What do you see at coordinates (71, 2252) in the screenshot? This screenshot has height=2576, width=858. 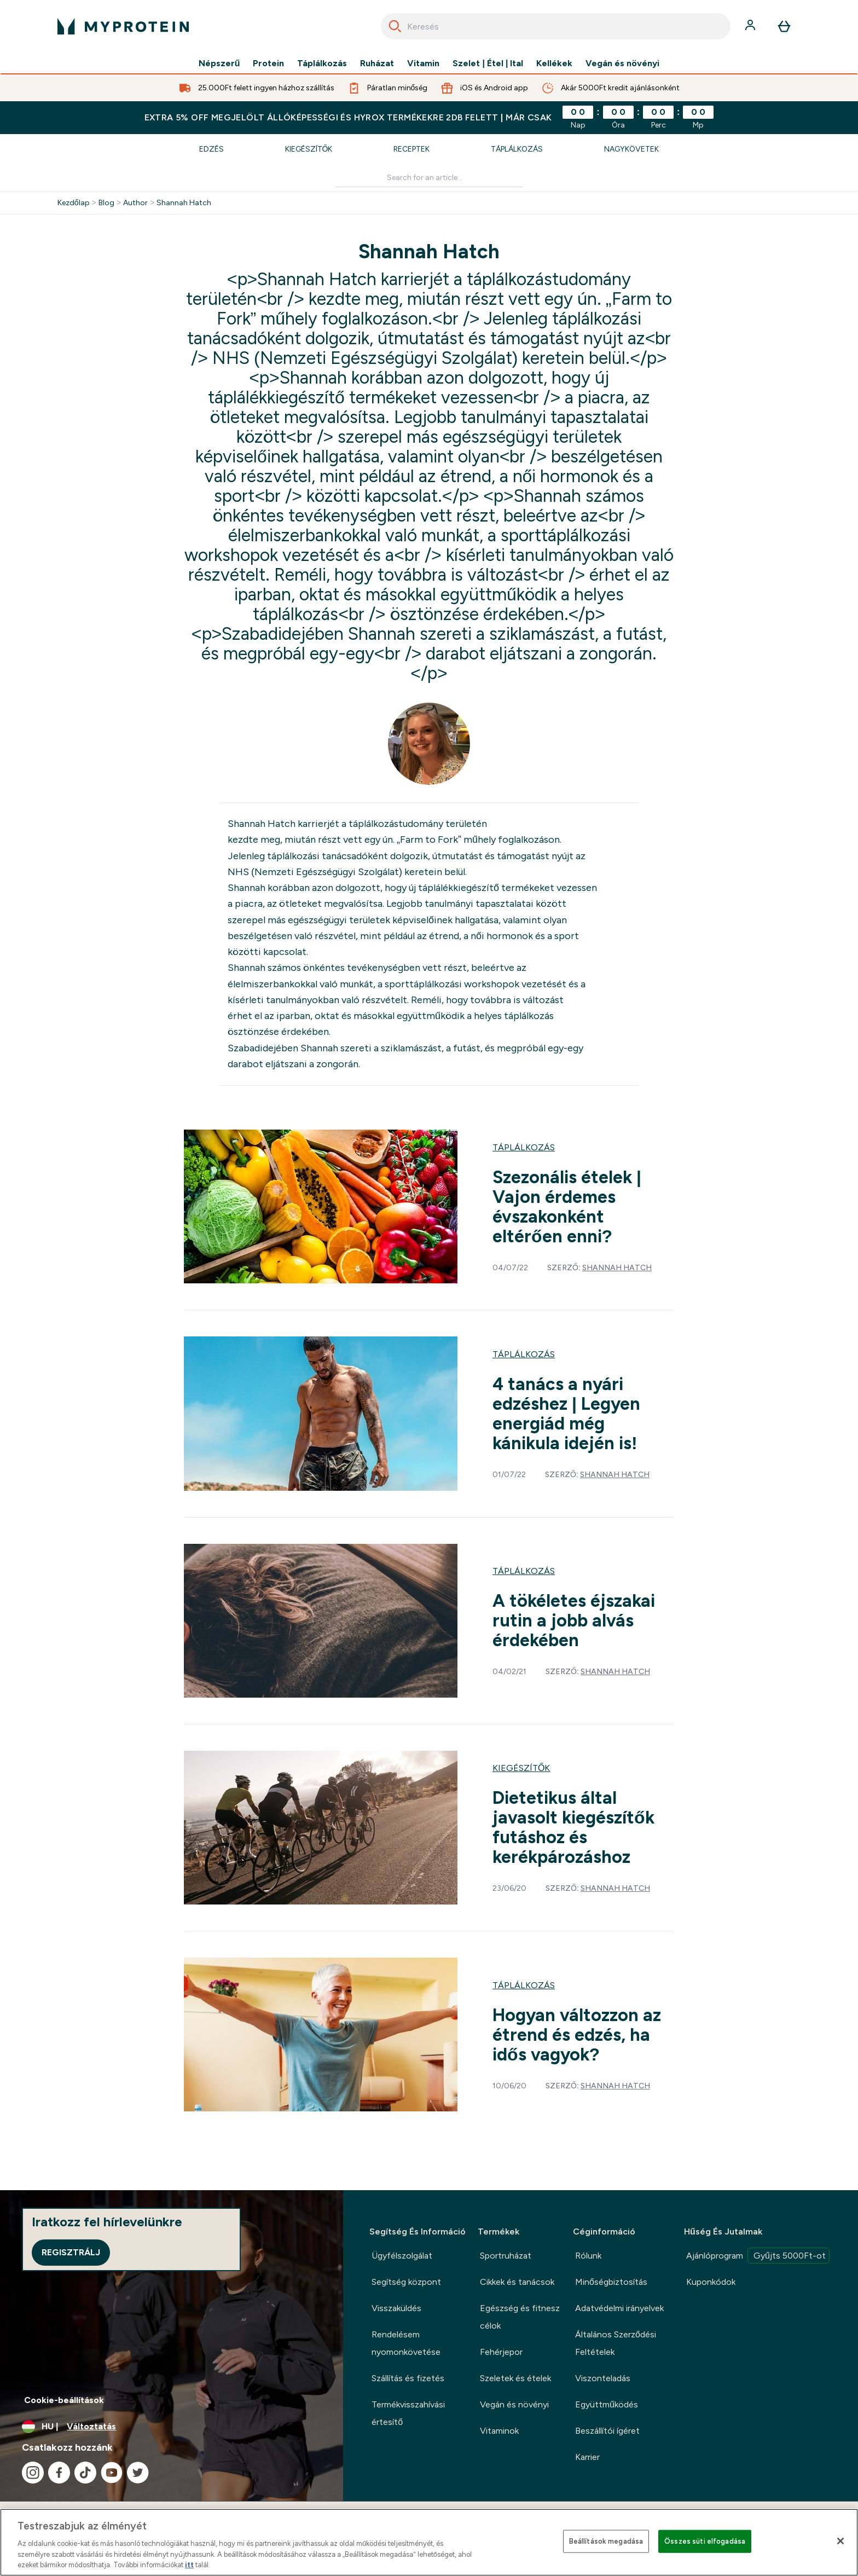 I see `Regisztrálj [Sign up to our newsletter]` at bounding box center [71, 2252].